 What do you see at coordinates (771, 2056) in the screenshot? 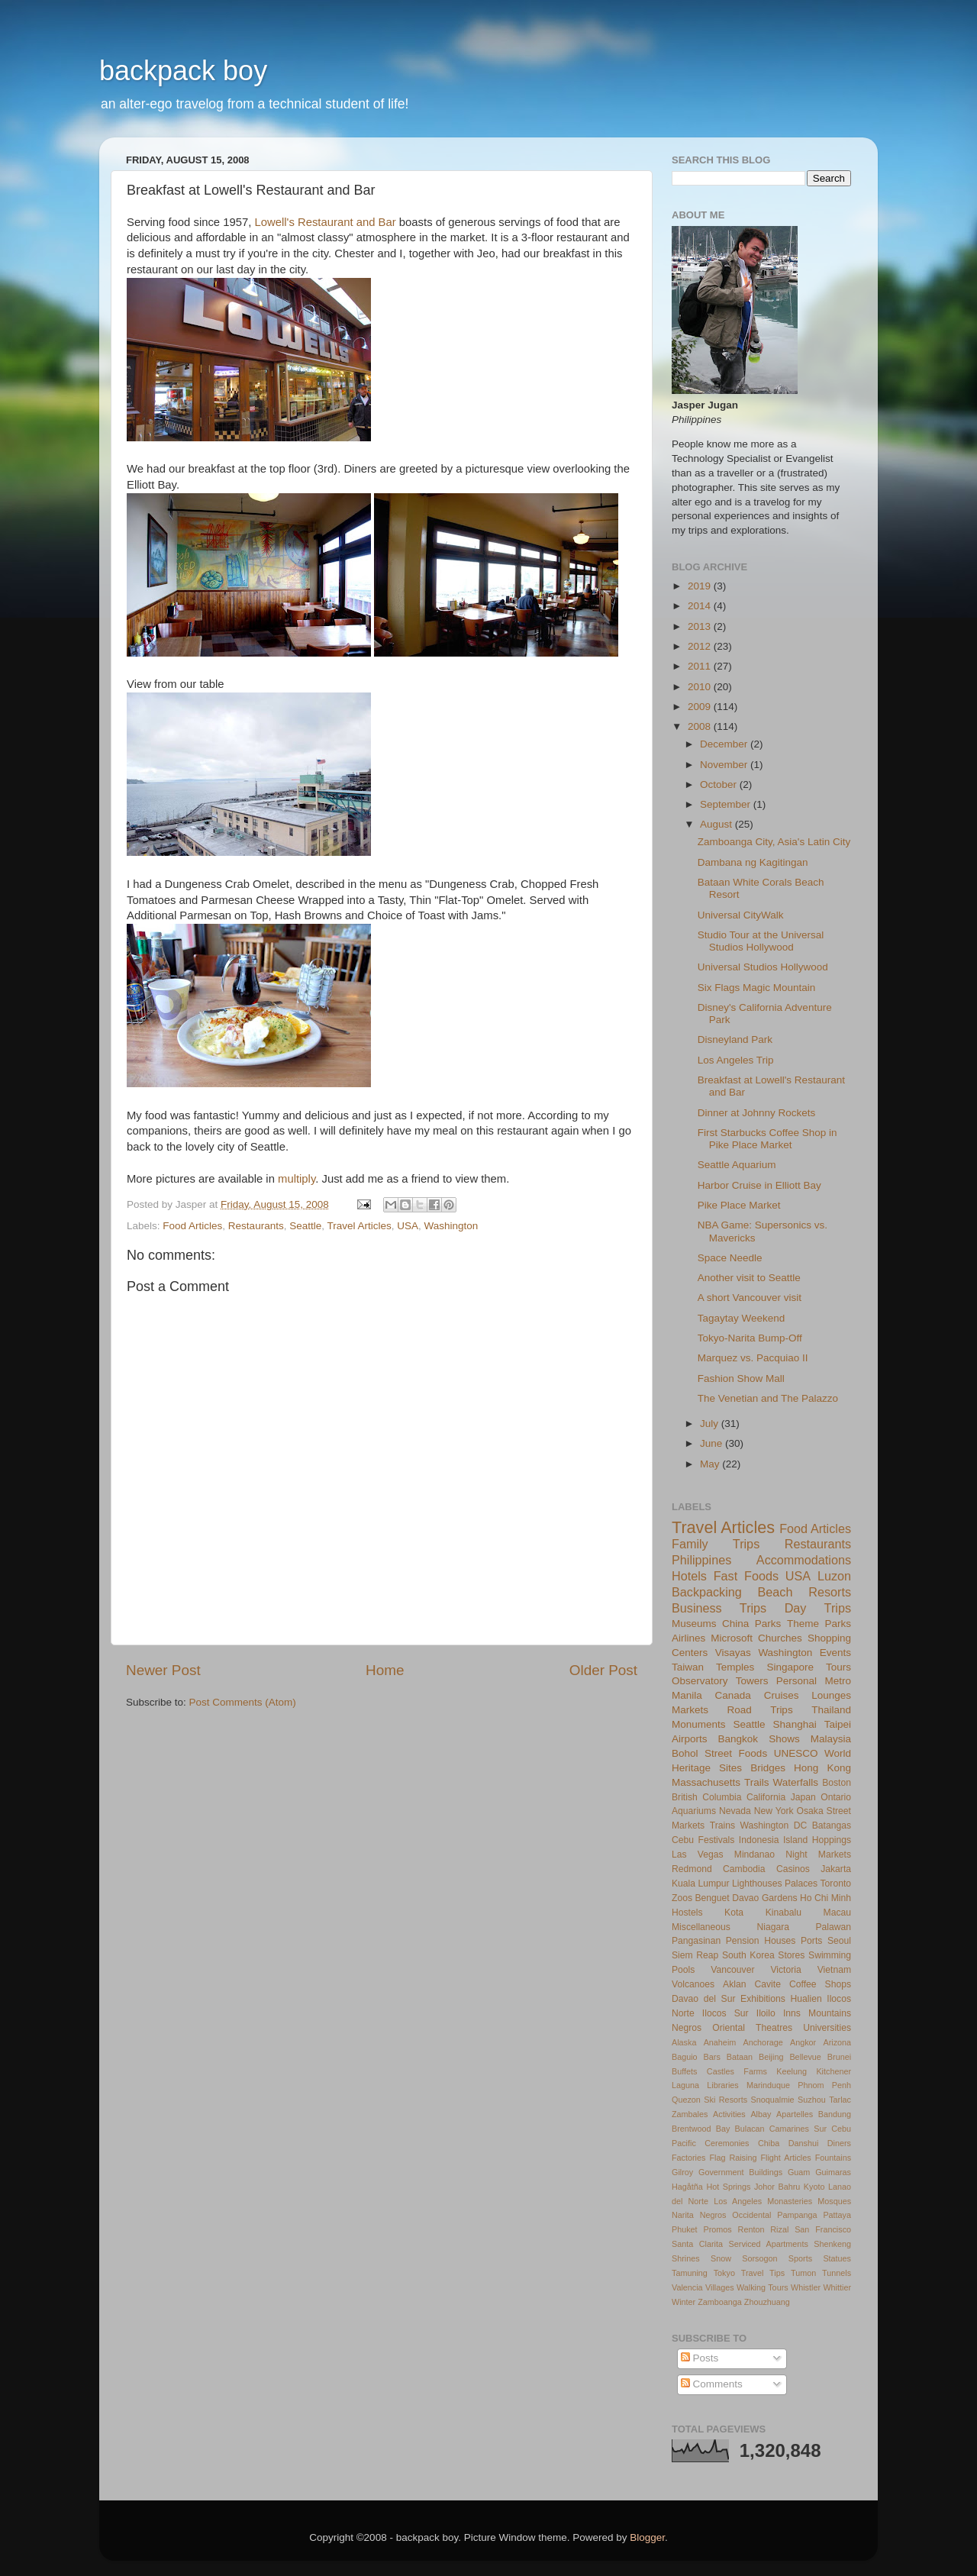
I see `Beijing` at bounding box center [771, 2056].